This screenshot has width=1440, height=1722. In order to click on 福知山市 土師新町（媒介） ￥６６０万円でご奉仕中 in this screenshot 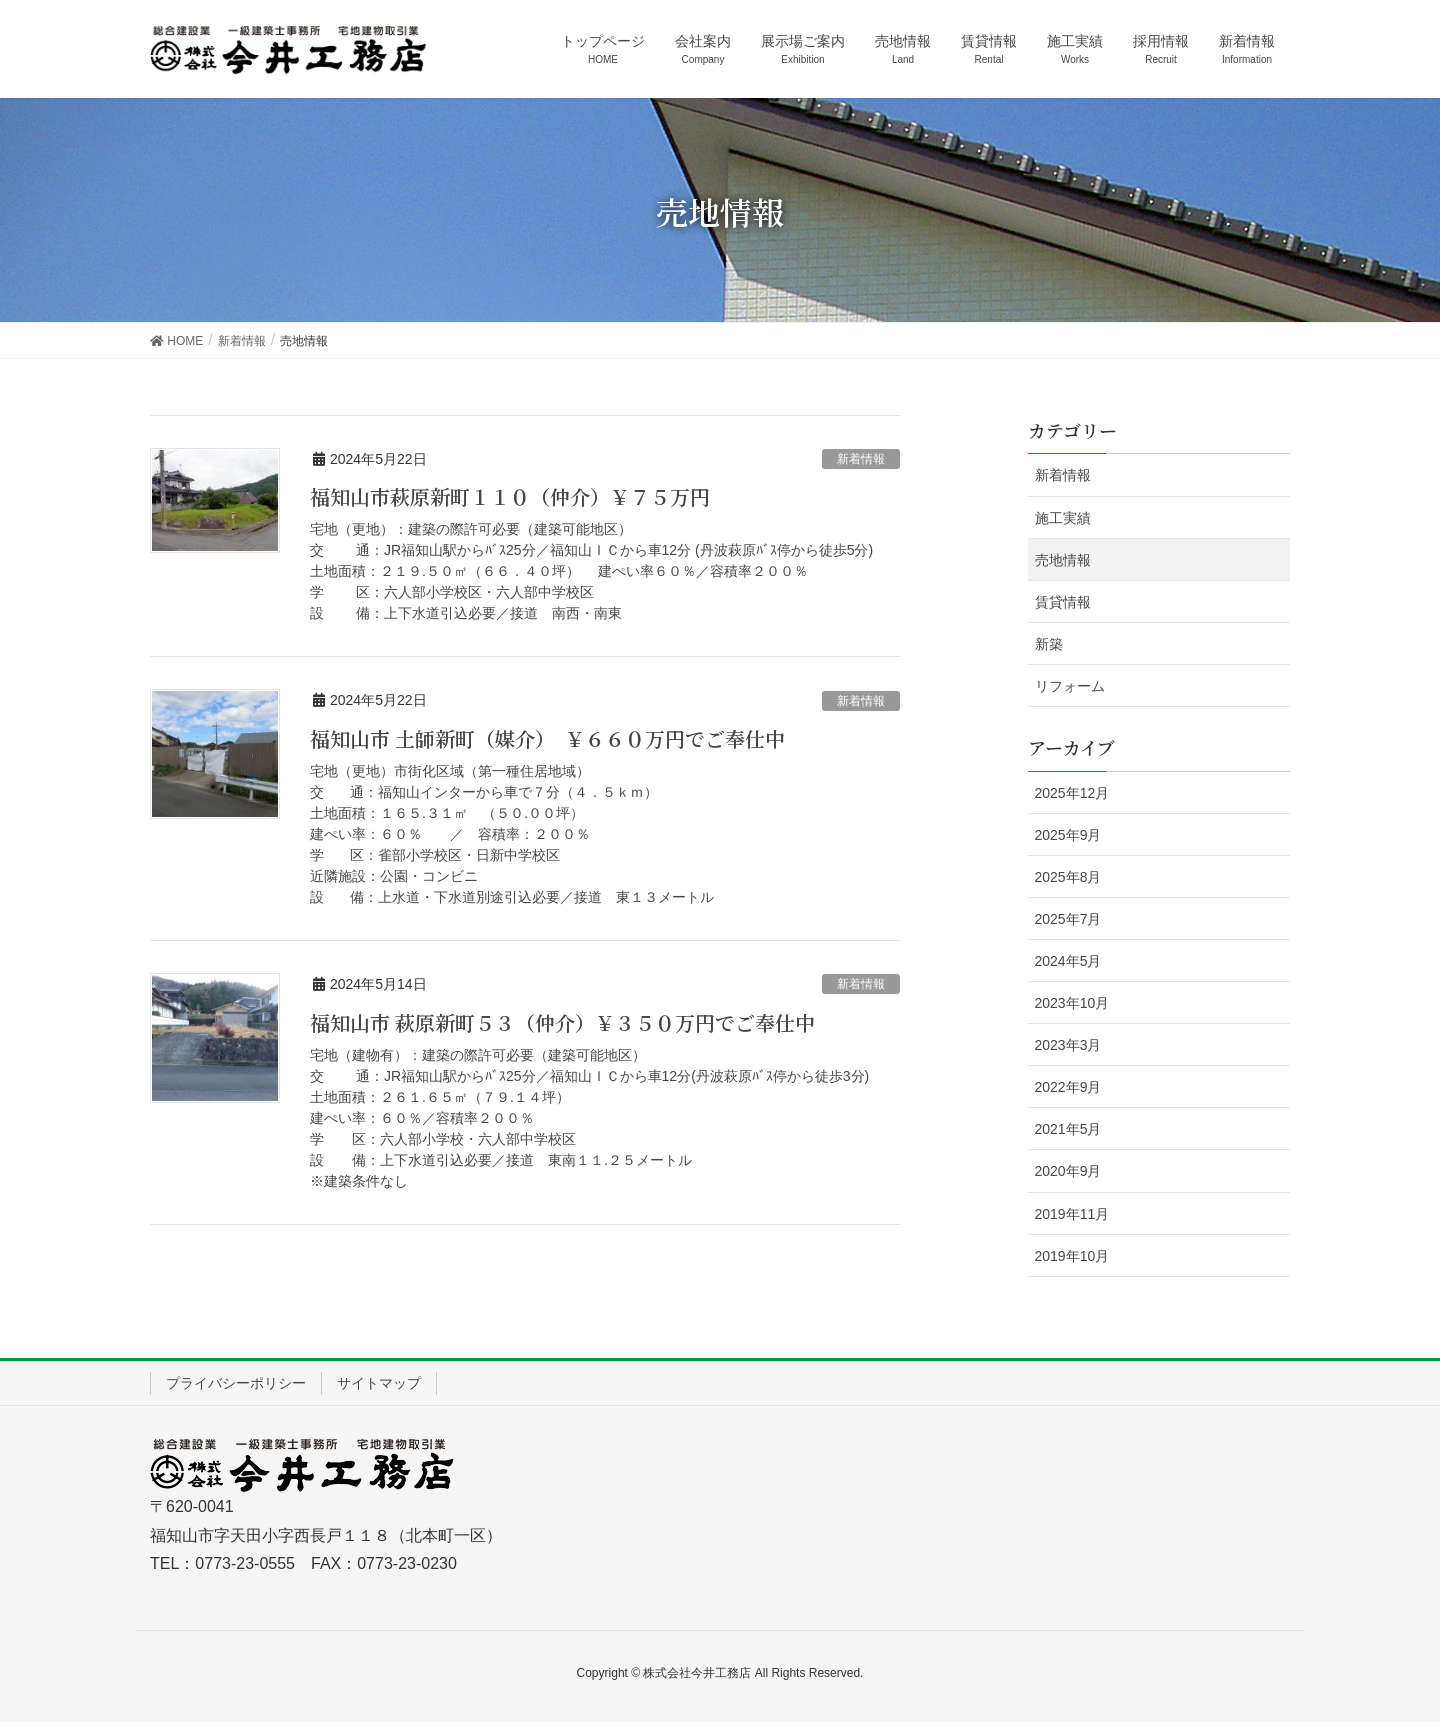, I will do `click(547, 738)`.